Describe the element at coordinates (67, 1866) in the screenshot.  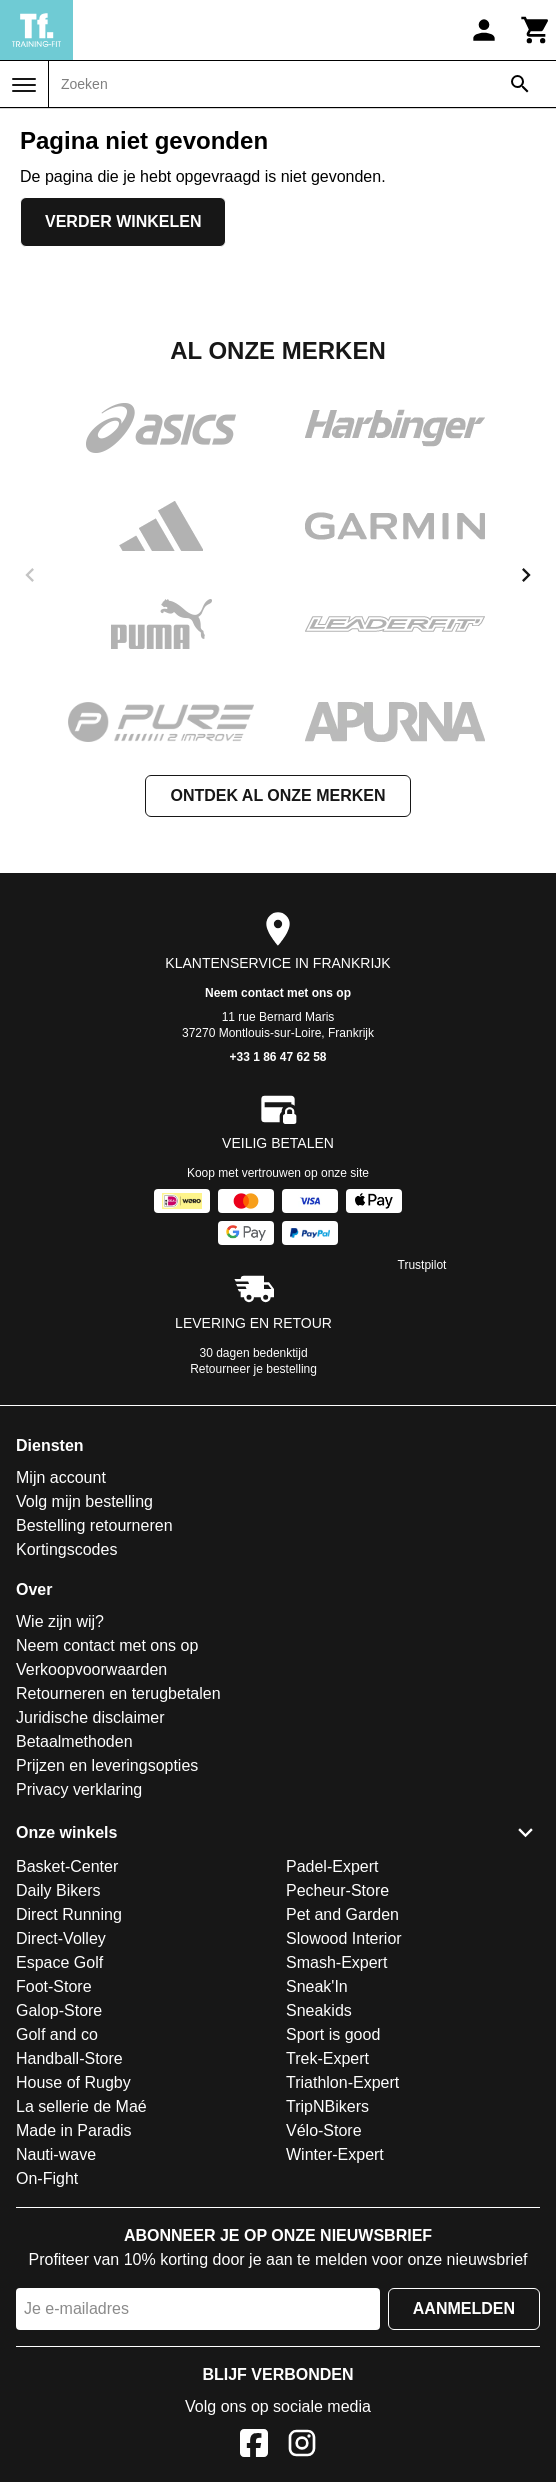
I see `Basket-Center` at that location.